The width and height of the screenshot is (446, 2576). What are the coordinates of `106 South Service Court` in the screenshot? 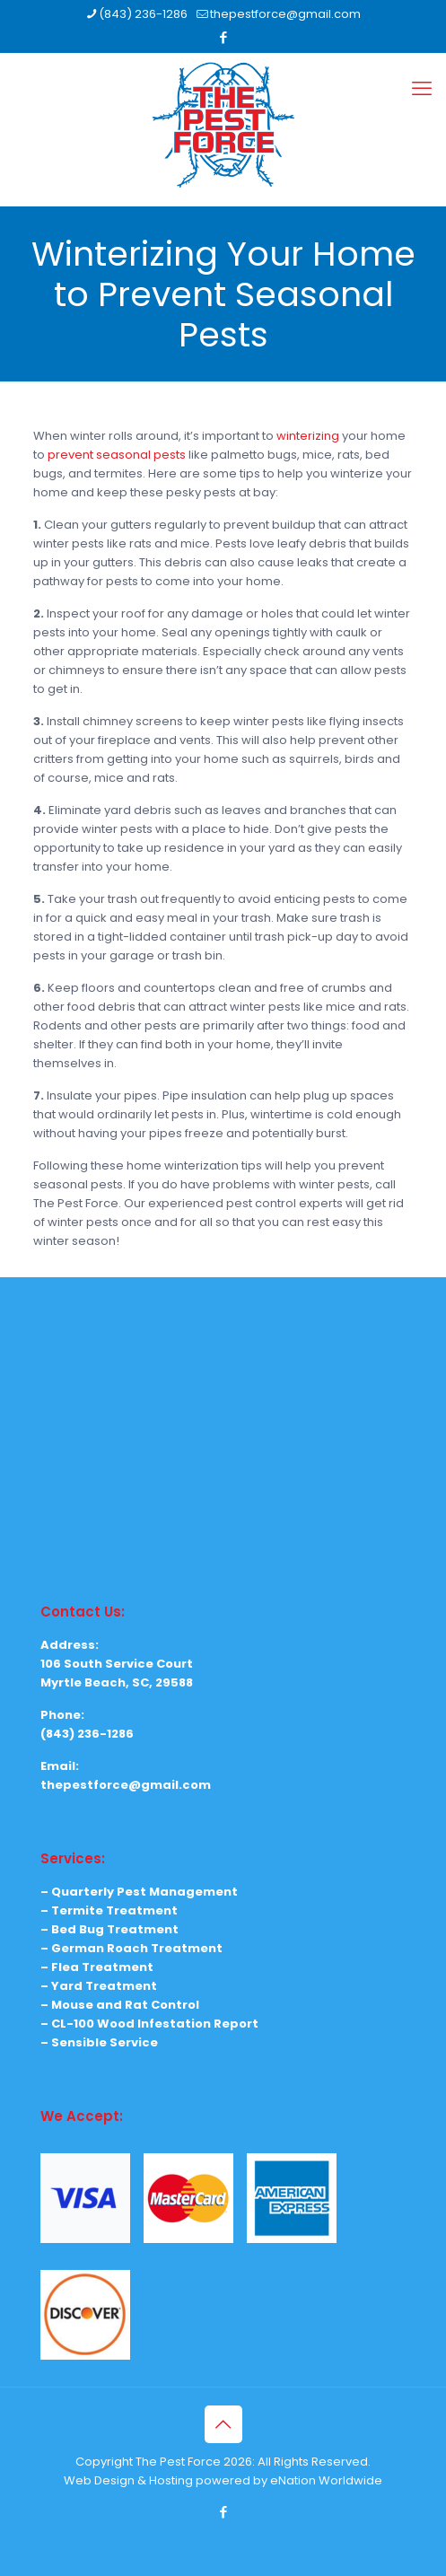 It's located at (116, 1663).